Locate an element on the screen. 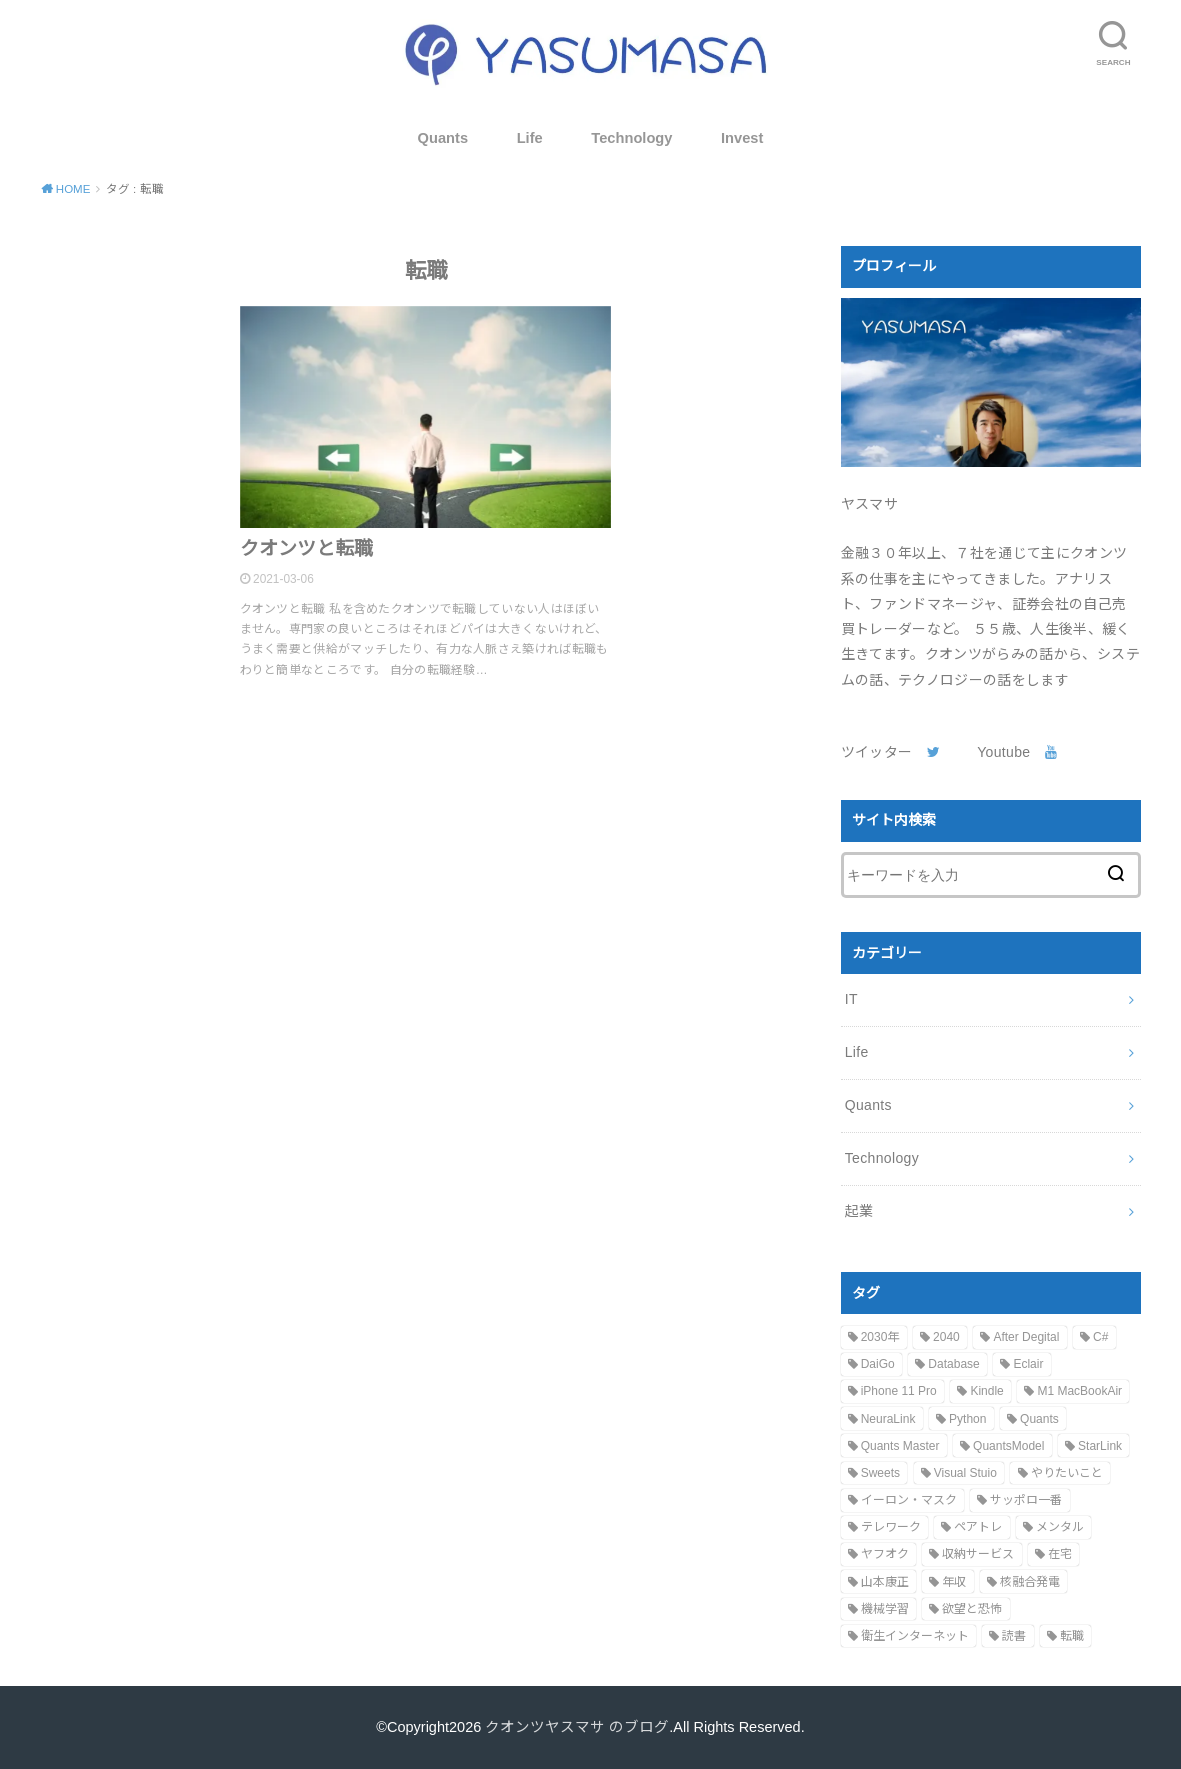 This screenshot has height=1769, width=1181. Technology is located at coordinates (631, 138).